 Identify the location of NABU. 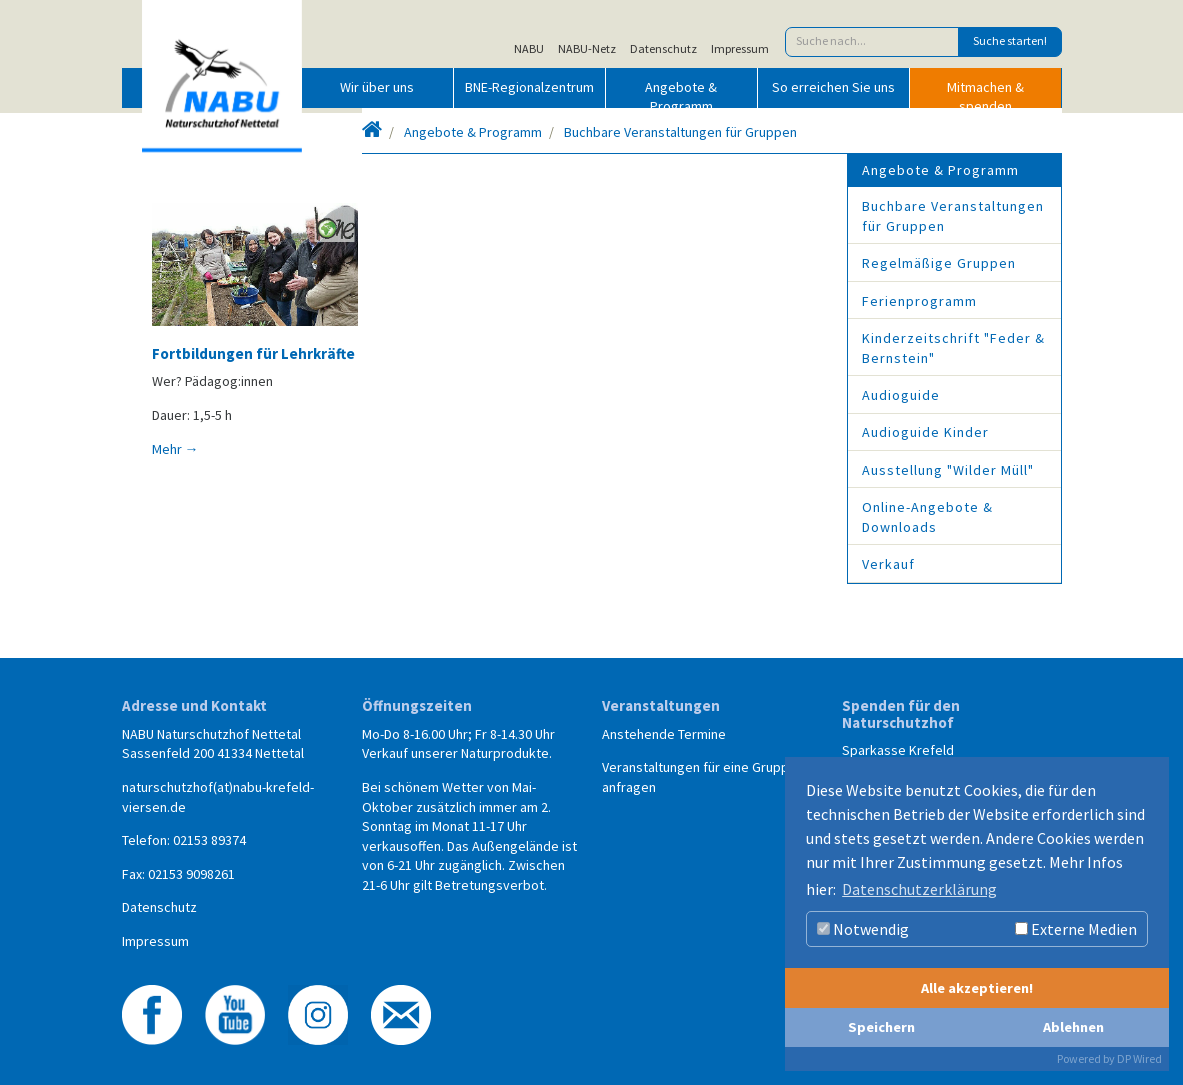
(529, 49).